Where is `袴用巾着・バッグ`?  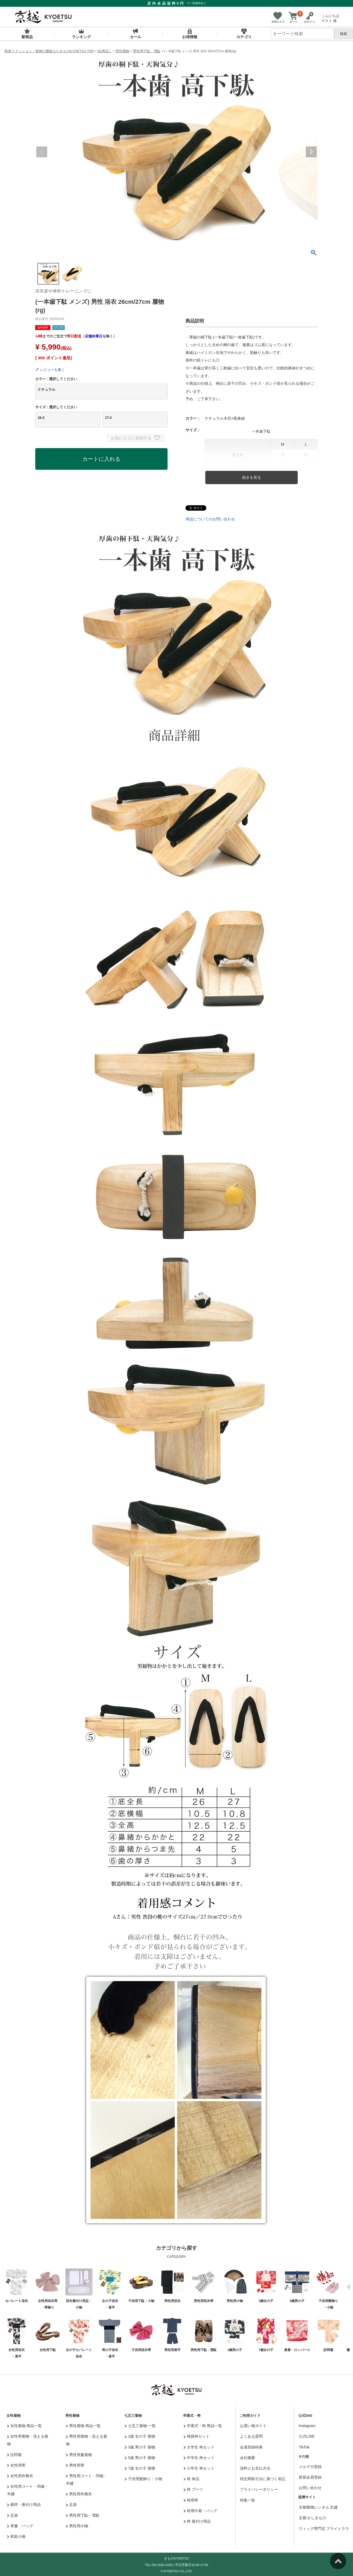 袴用巾着・バッグ is located at coordinates (200, 2511).